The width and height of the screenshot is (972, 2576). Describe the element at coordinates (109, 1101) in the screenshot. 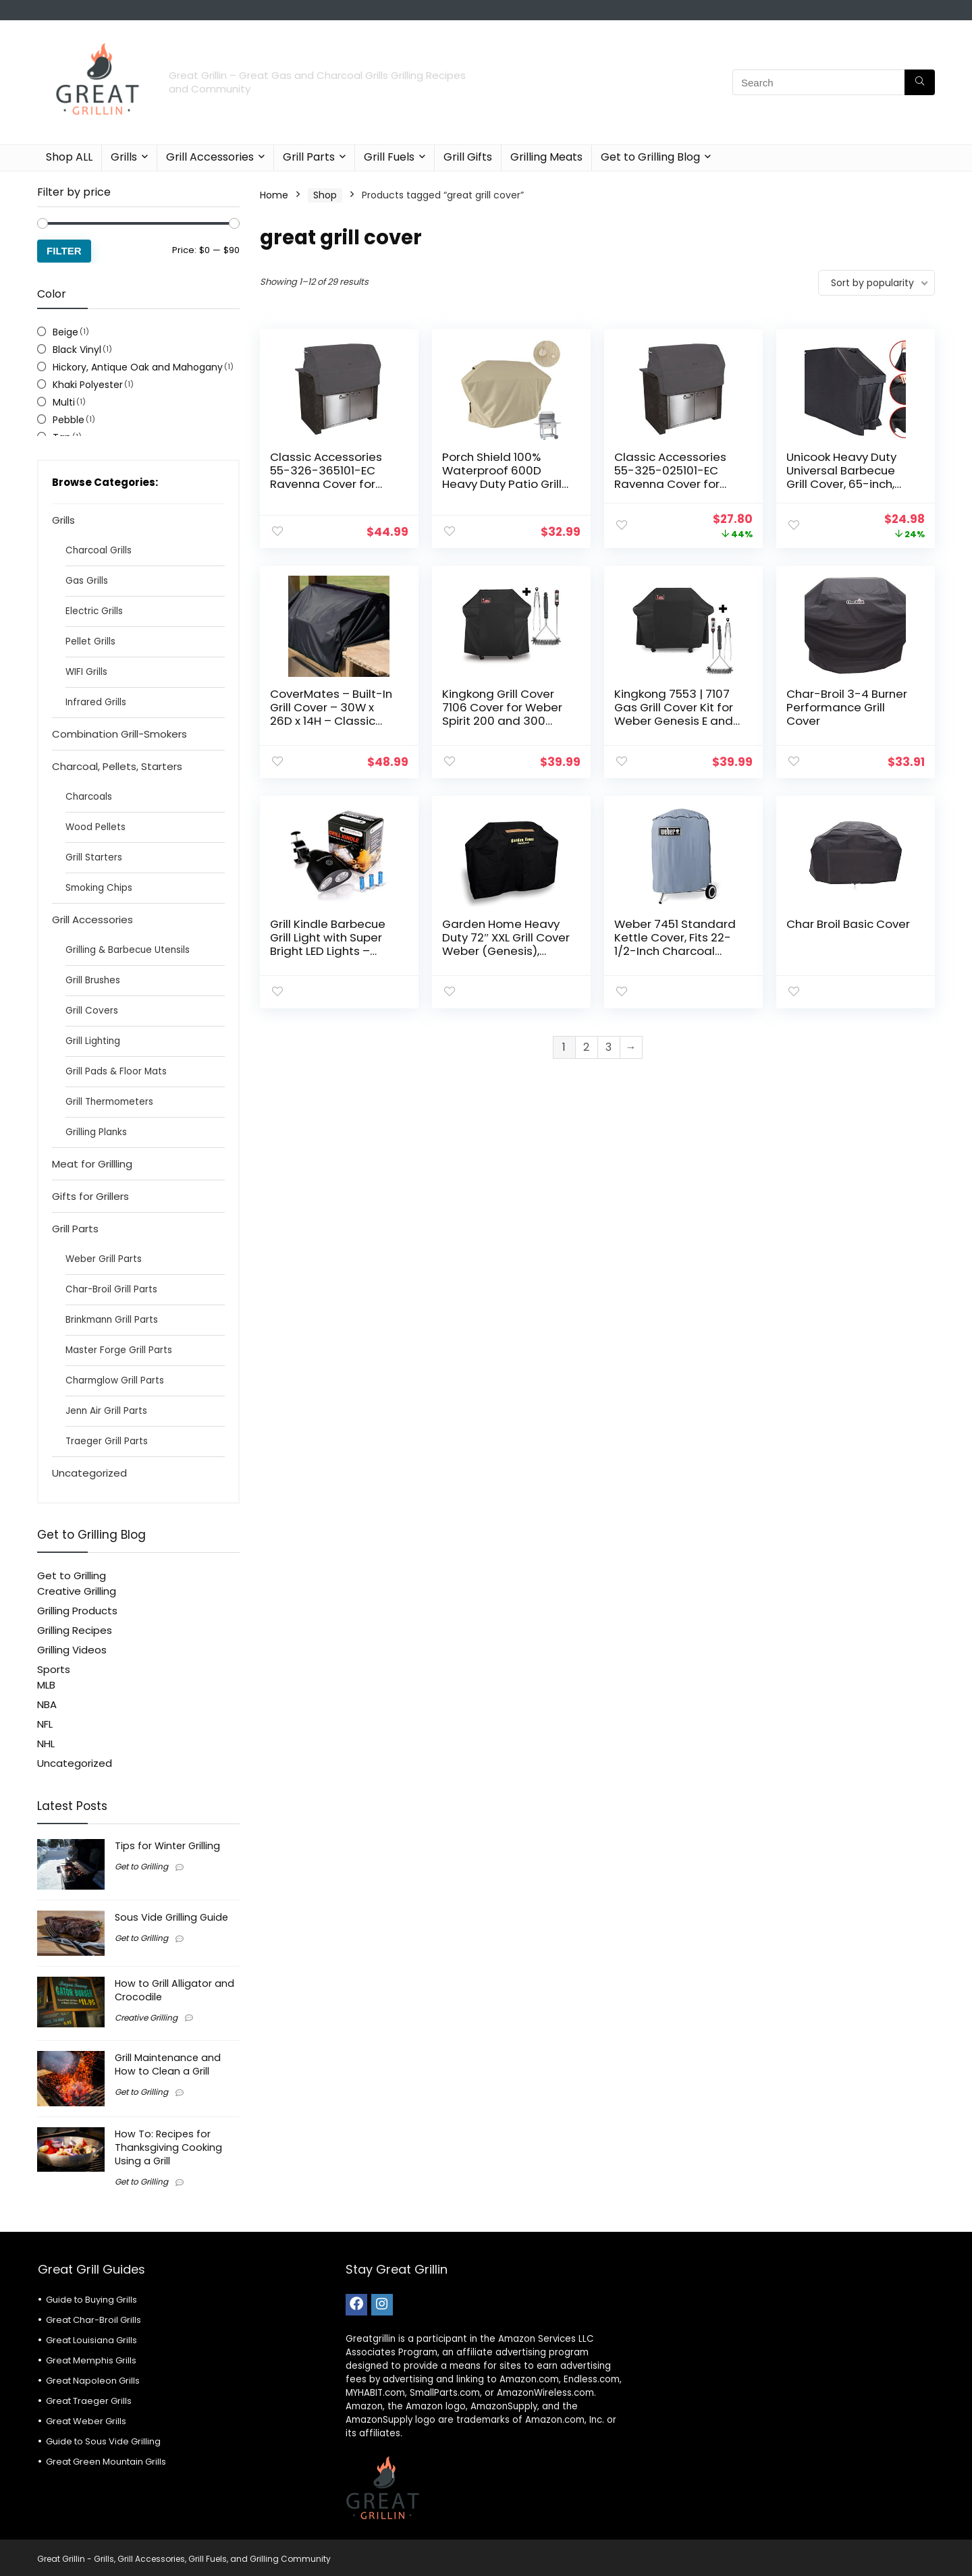

I see `Grill Thermometers` at that location.